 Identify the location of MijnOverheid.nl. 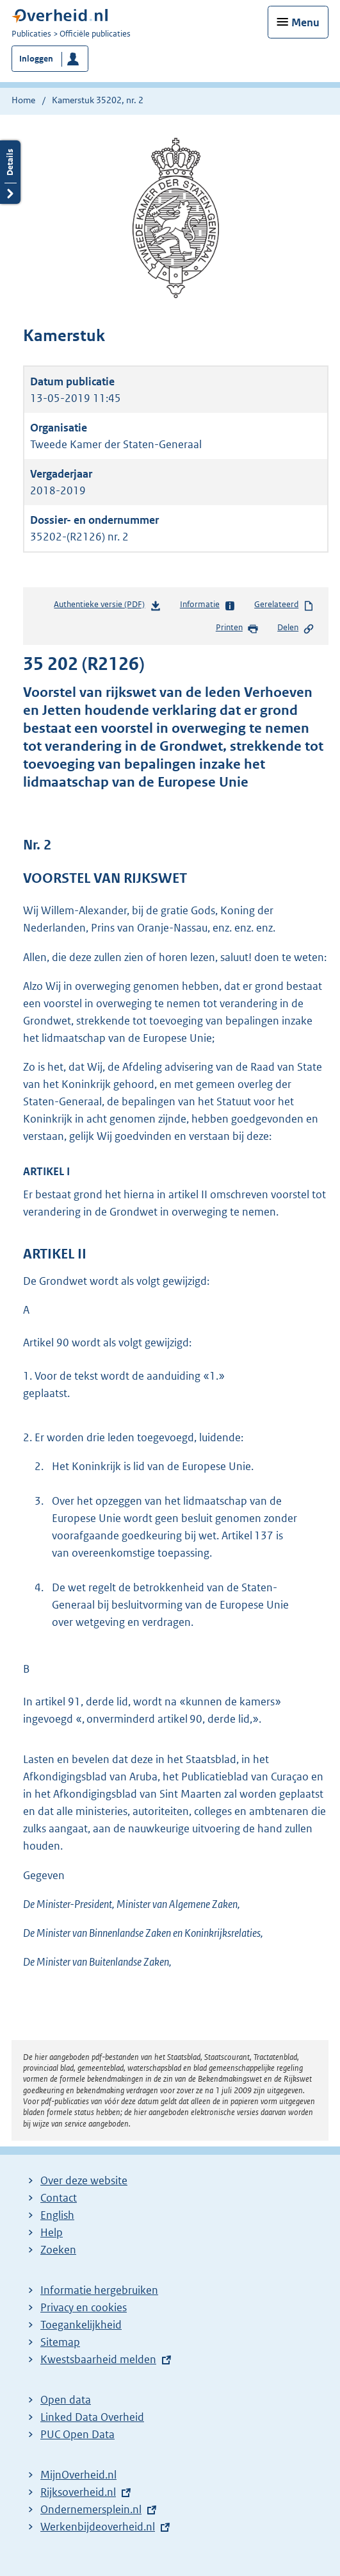
(78, 2475).